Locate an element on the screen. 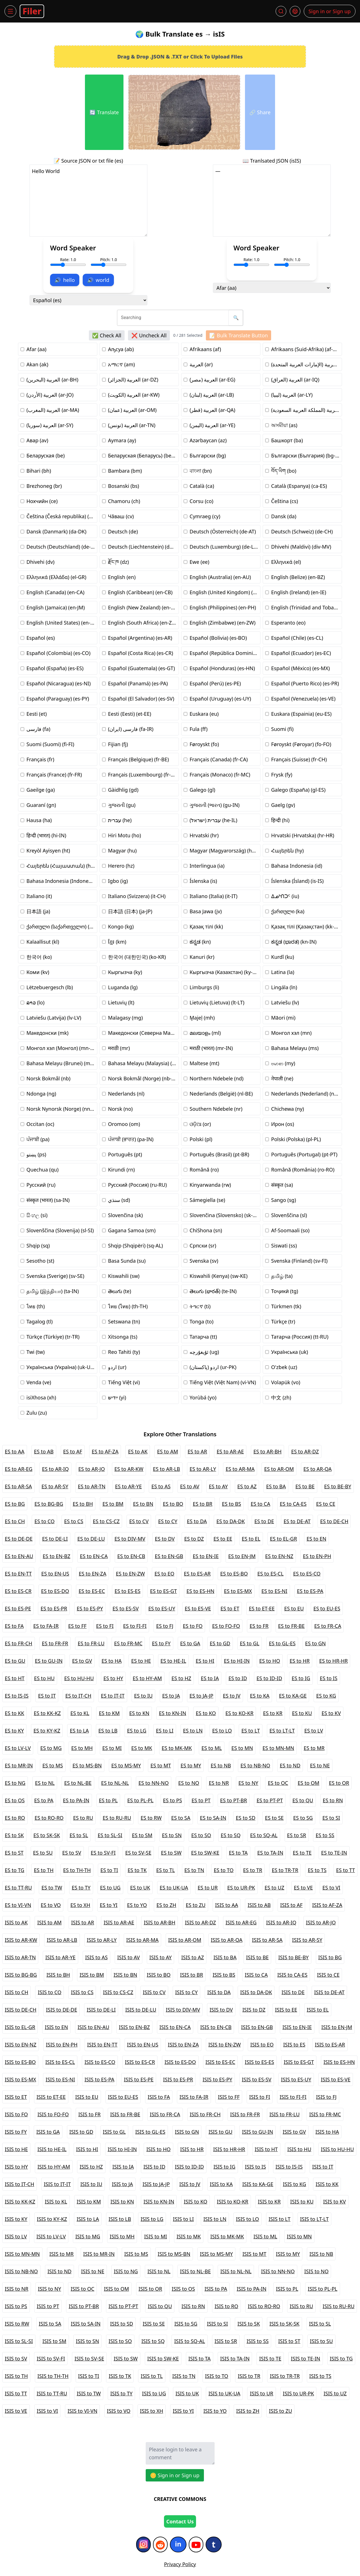  ES to ES-EC is located at coordinates (91, 1591).